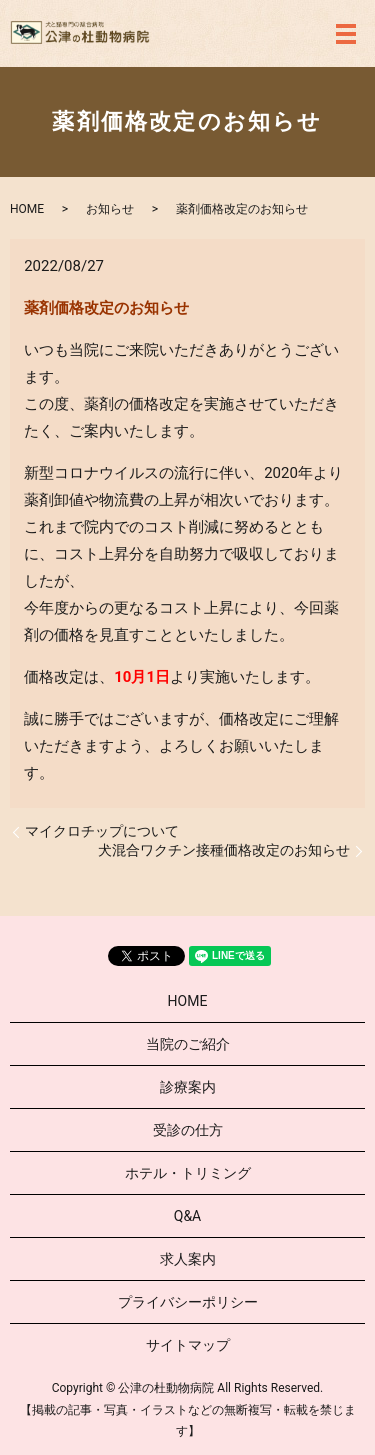 Image resolution: width=375 pixels, height=1455 pixels. Describe the element at coordinates (224, 850) in the screenshot. I see `犬混合ワクチン接種価格改定のお知らせ` at that location.